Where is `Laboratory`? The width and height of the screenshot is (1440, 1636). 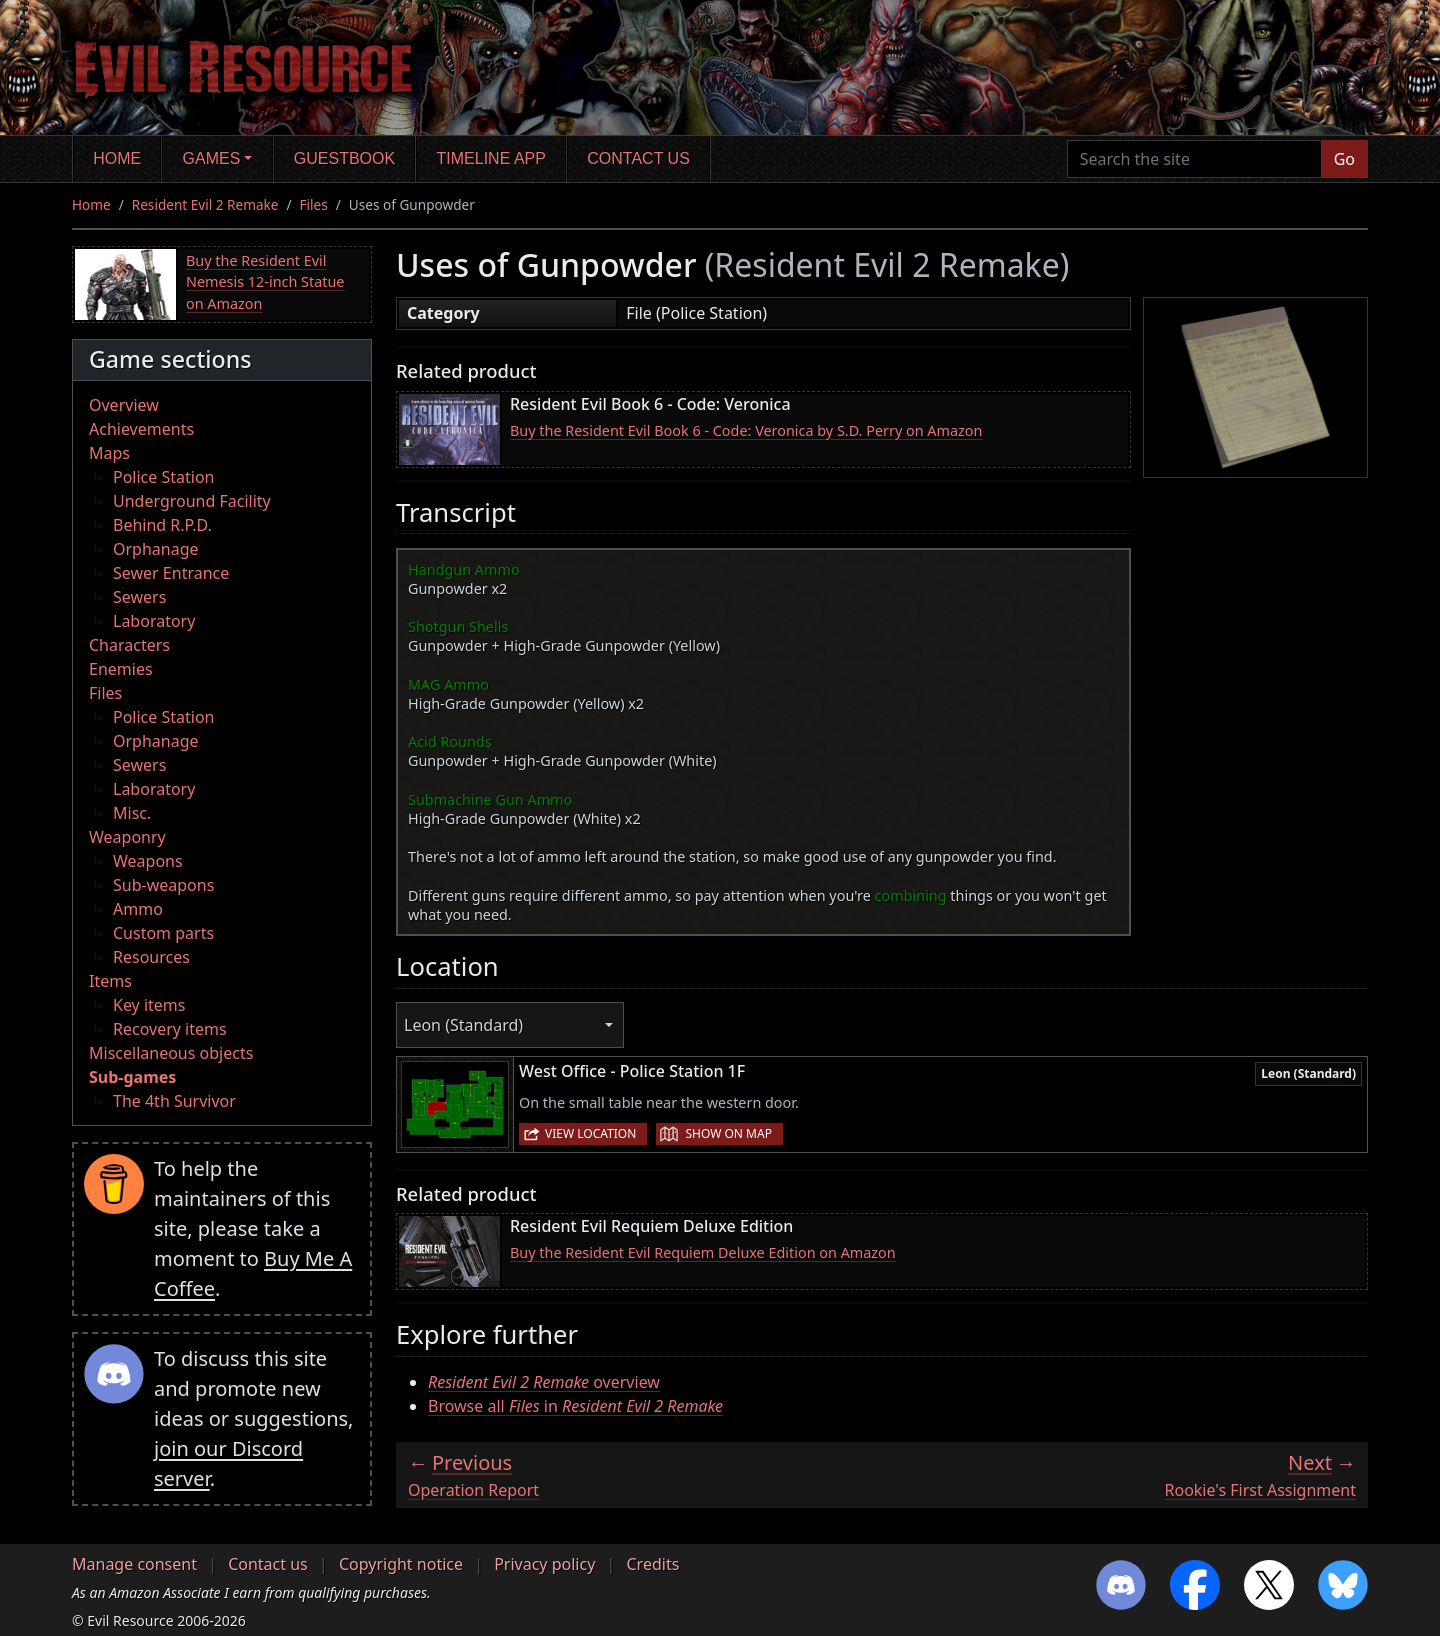 Laboratory is located at coordinates (154, 621).